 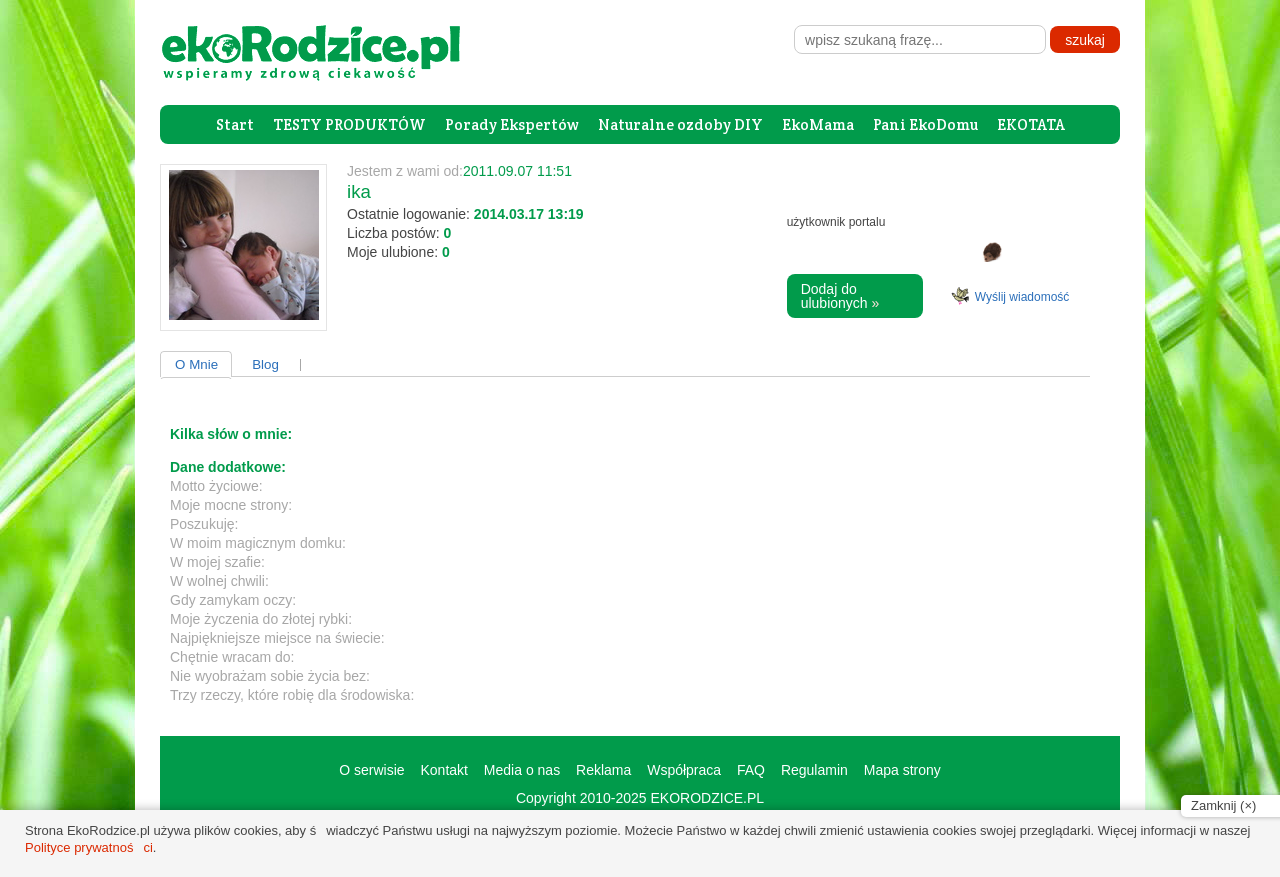 I want to click on Porady Ekspertów, so click(x=512, y=124).